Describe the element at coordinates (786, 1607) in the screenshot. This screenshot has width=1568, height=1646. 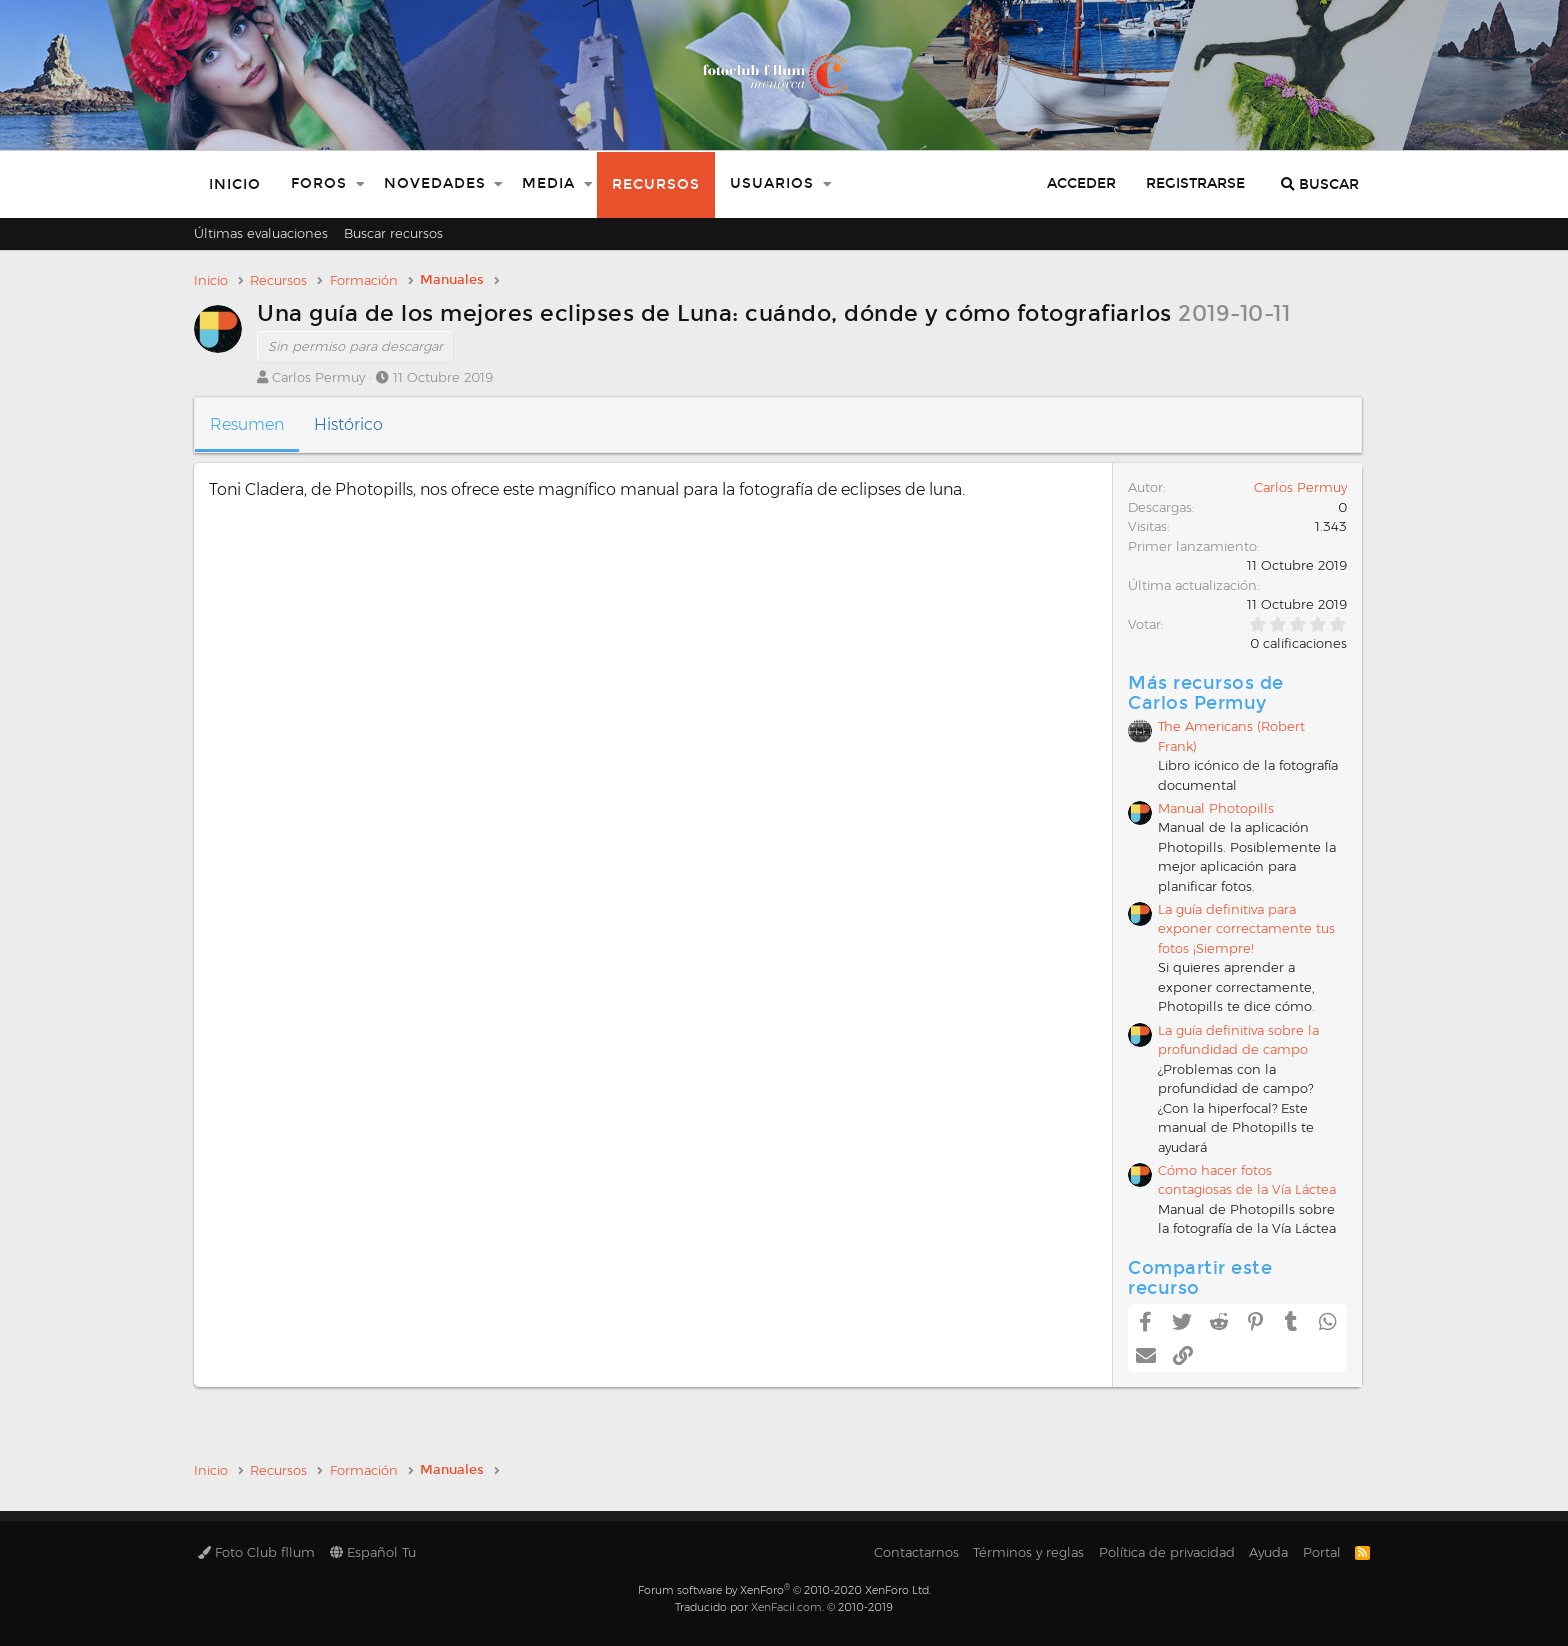
I see `XenFacil.com` at that location.